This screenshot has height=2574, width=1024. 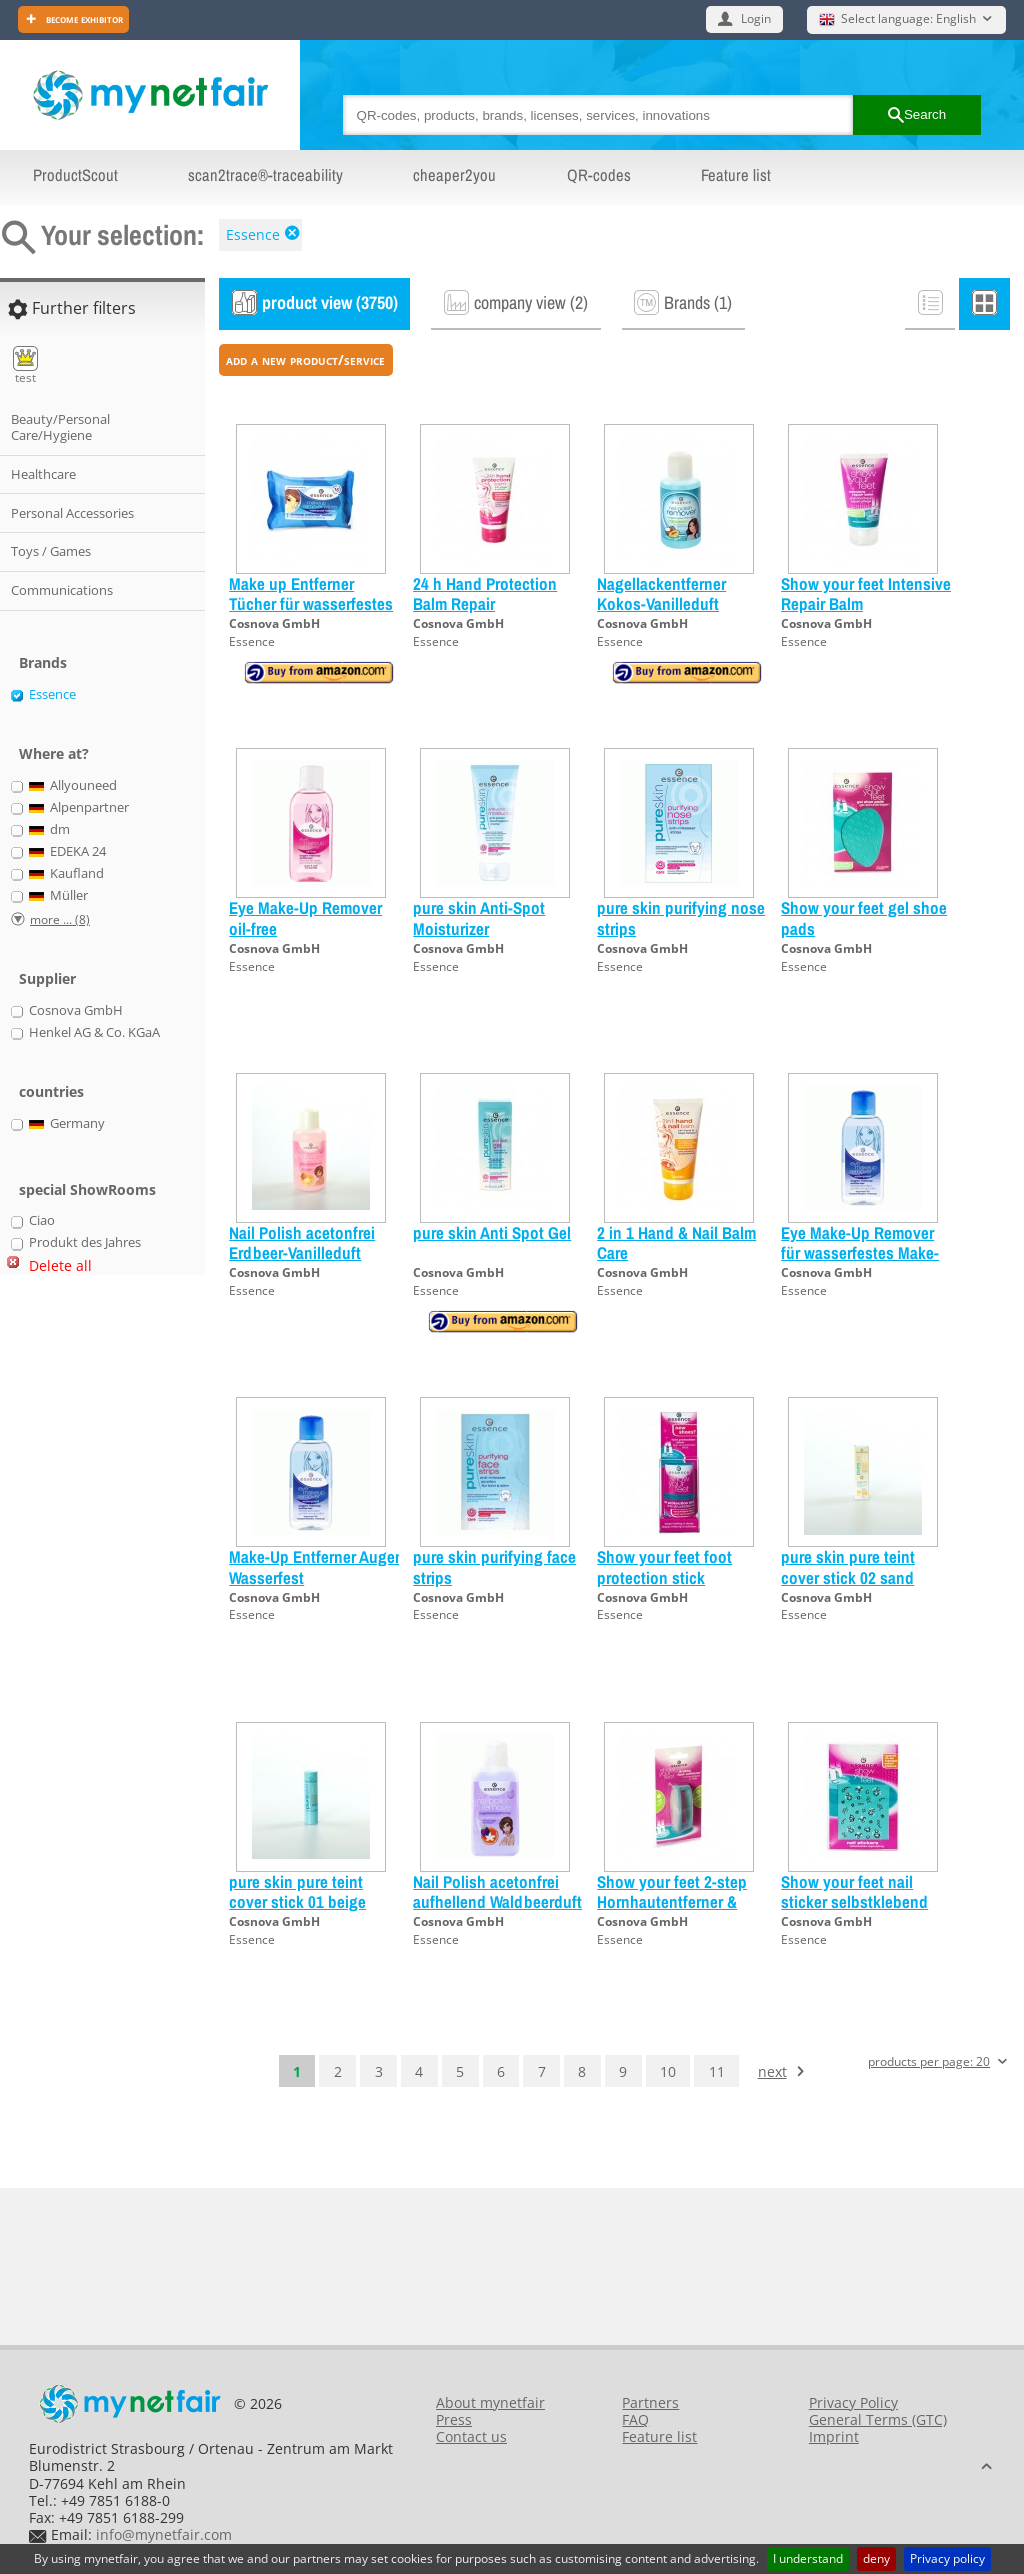 What do you see at coordinates (305, 917) in the screenshot?
I see `Eye Make-Up Remover oil-free` at bounding box center [305, 917].